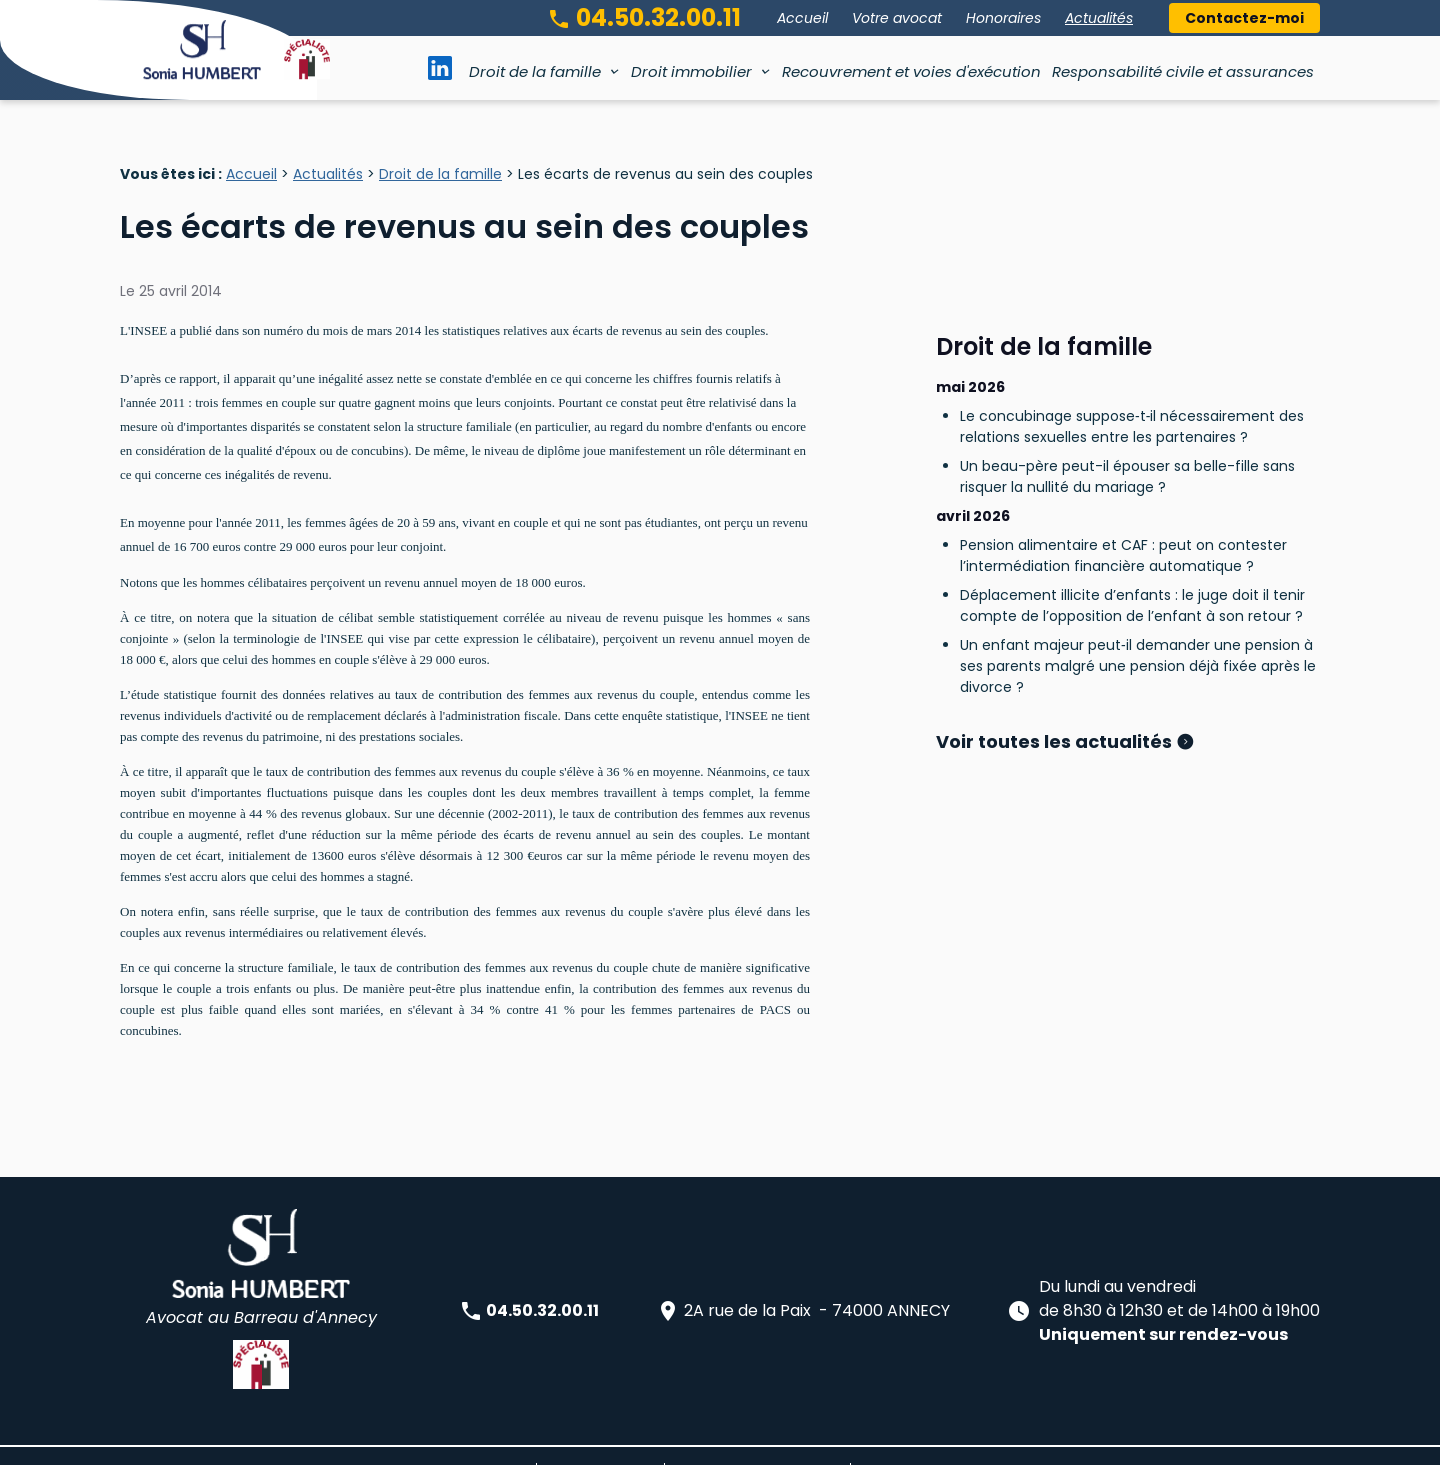 The height and width of the screenshot is (1465, 1440). Describe the element at coordinates (1132, 344) in the screenshot. I see `Le concubinage suppose‑t‑il nécessairement des relations sexuelles entre les partenaires ?` at that location.